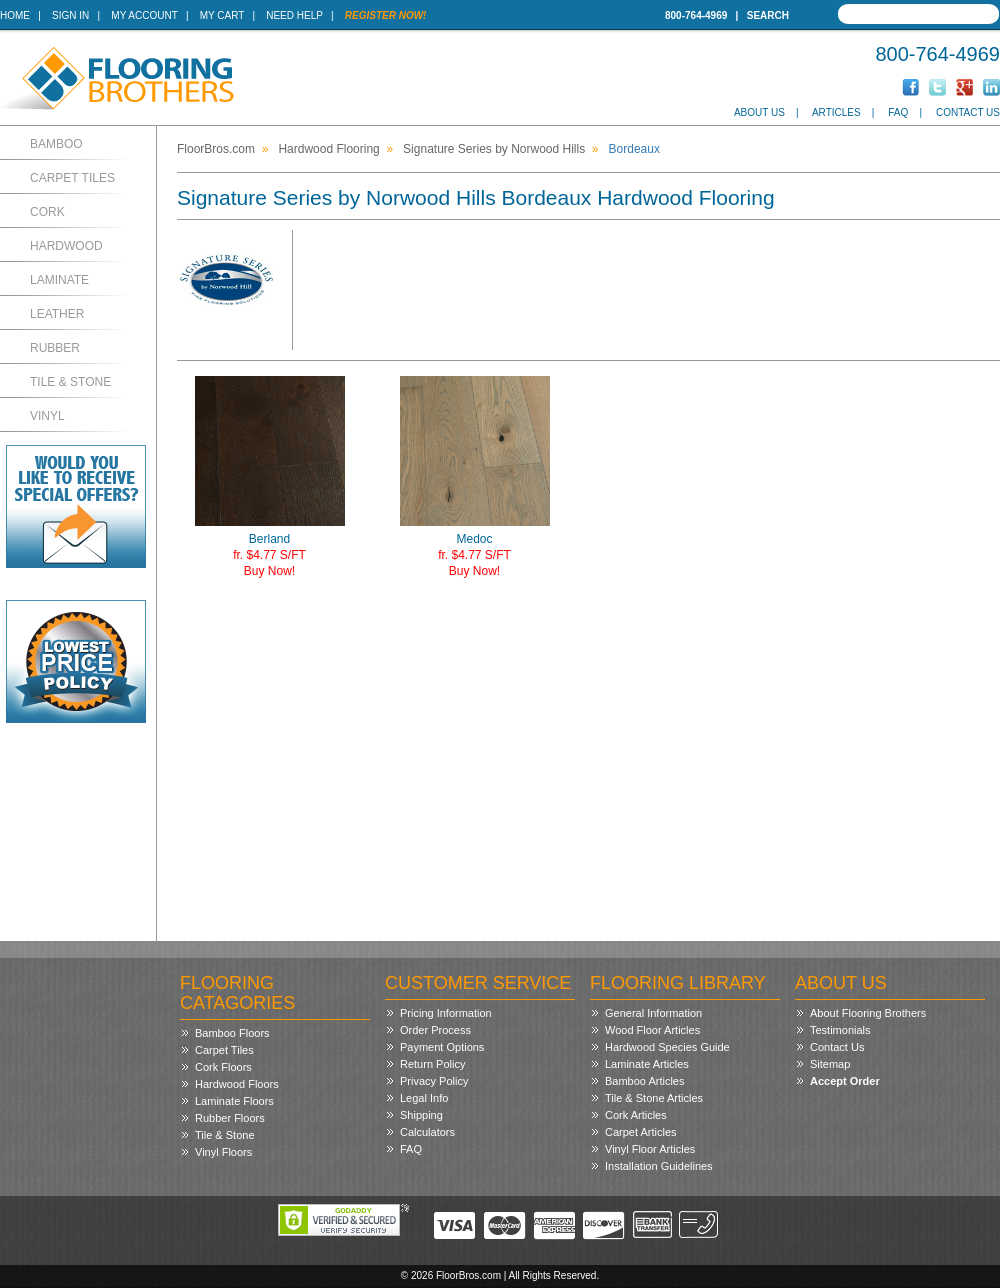  Describe the element at coordinates (47, 416) in the screenshot. I see `Vinyl` at that location.